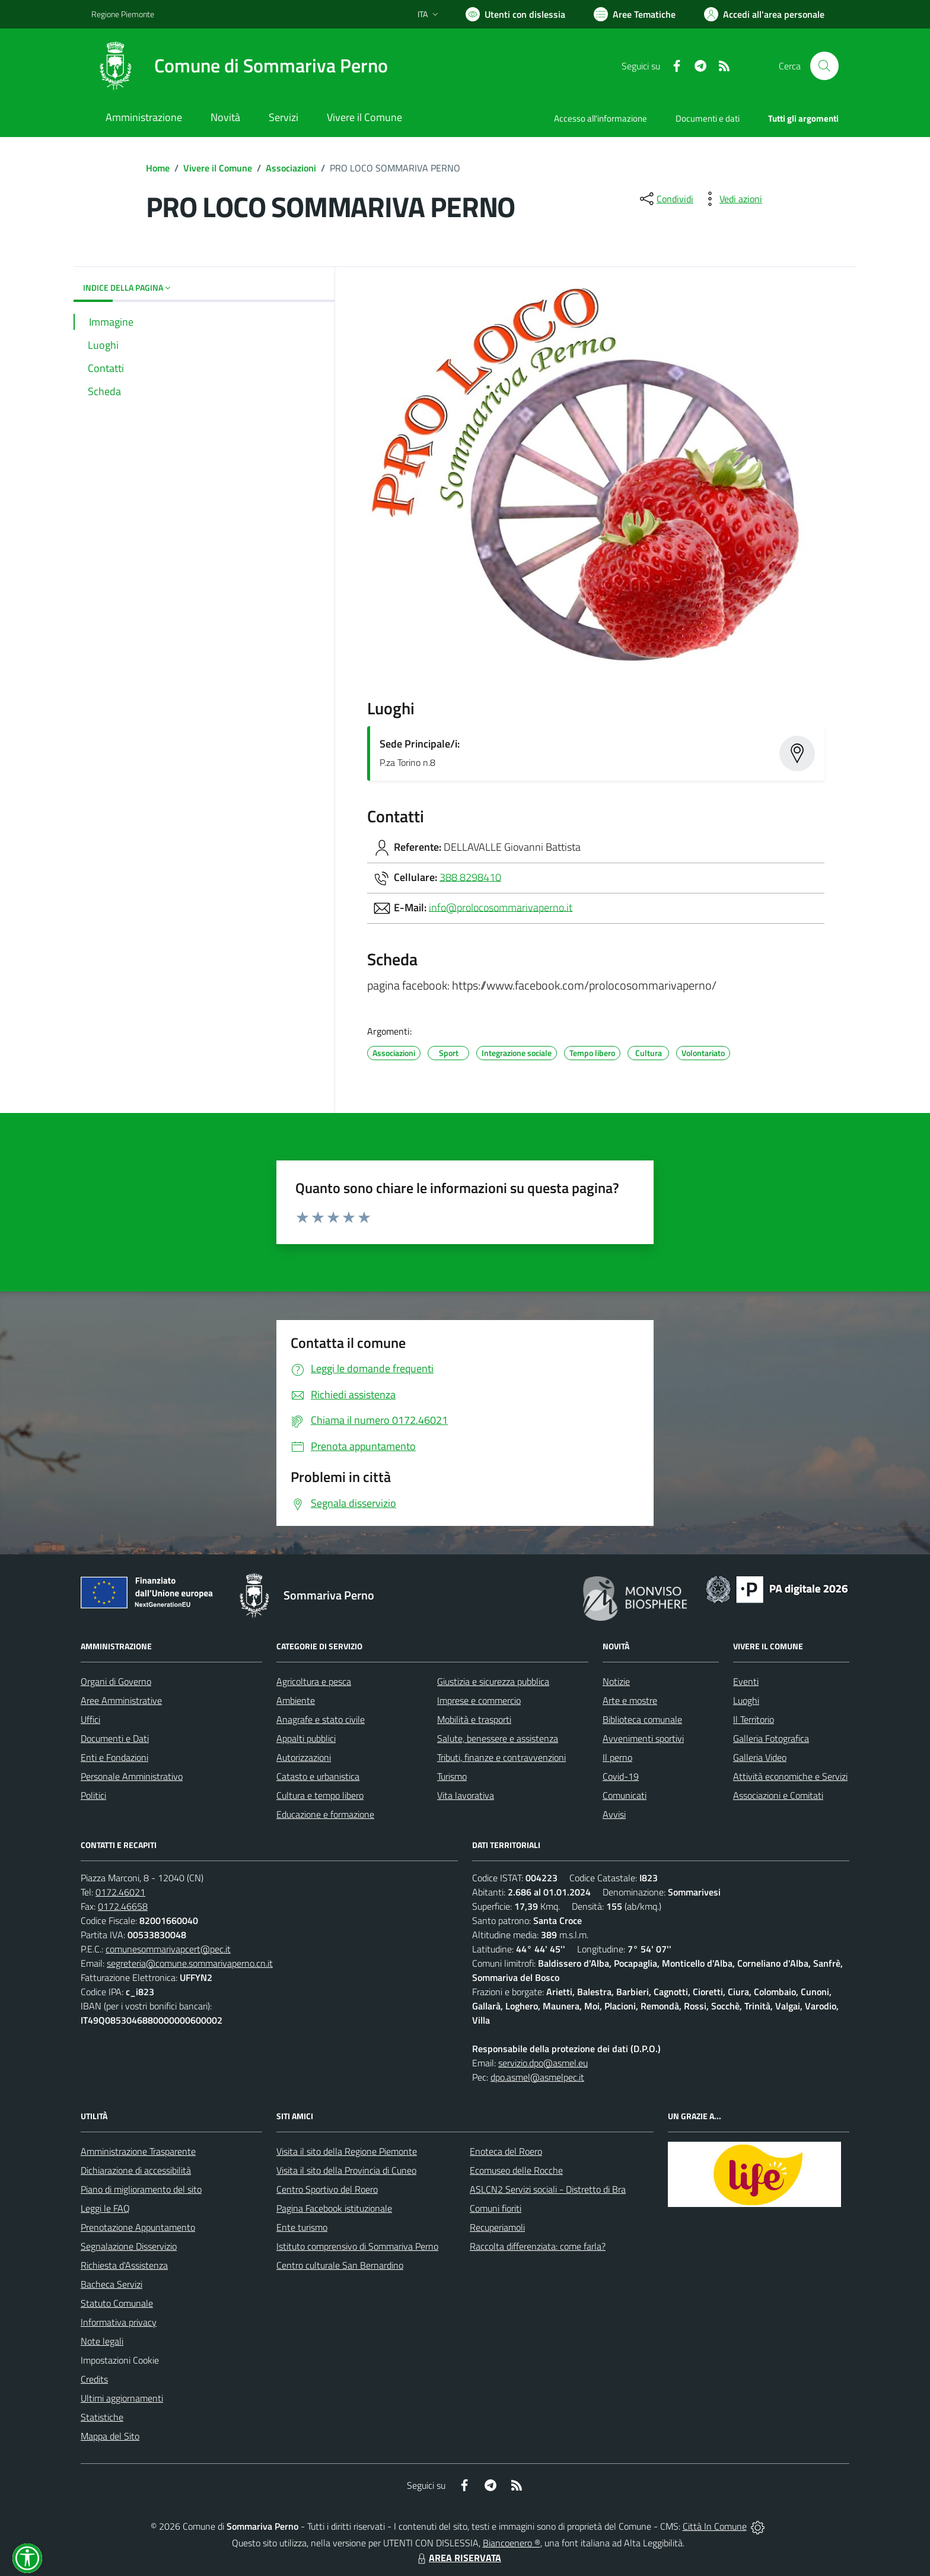 This screenshot has width=930, height=2576. What do you see at coordinates (543, 2063) in the screenshot?
I see `servizio.dpo@asmel.eu` at bounding box center [543, 2063].